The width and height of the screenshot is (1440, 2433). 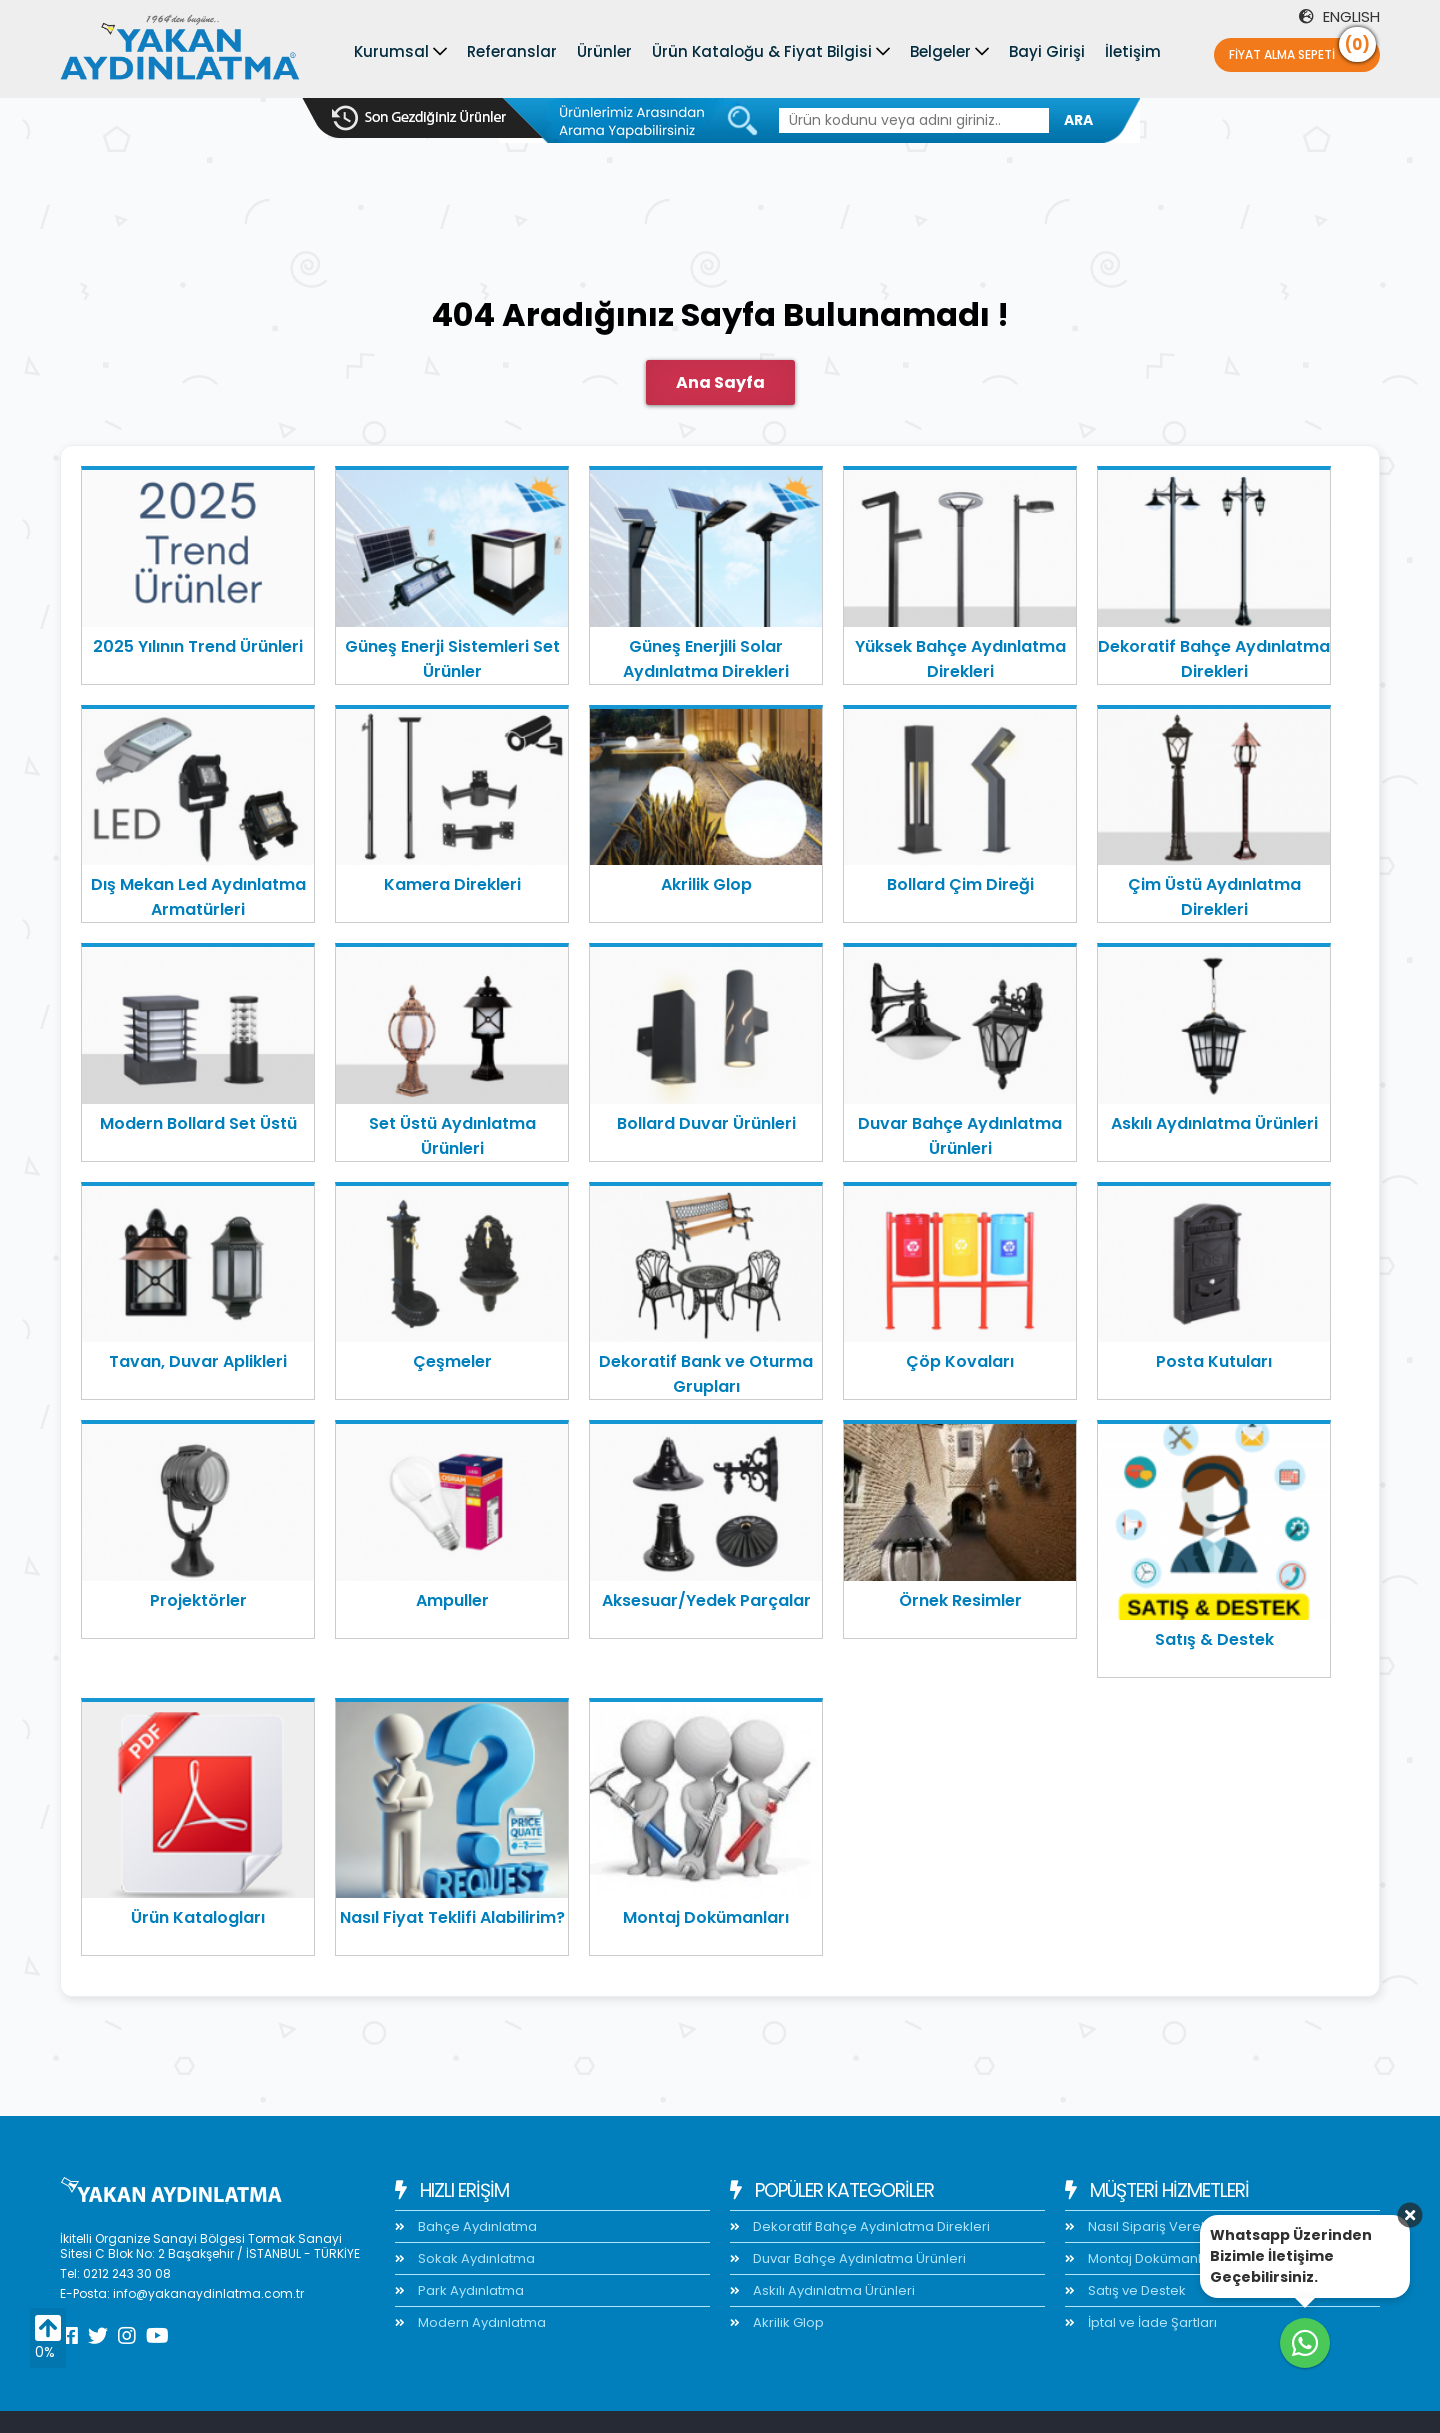 I want to click on Projektörler, so click(x=198, y=1600).